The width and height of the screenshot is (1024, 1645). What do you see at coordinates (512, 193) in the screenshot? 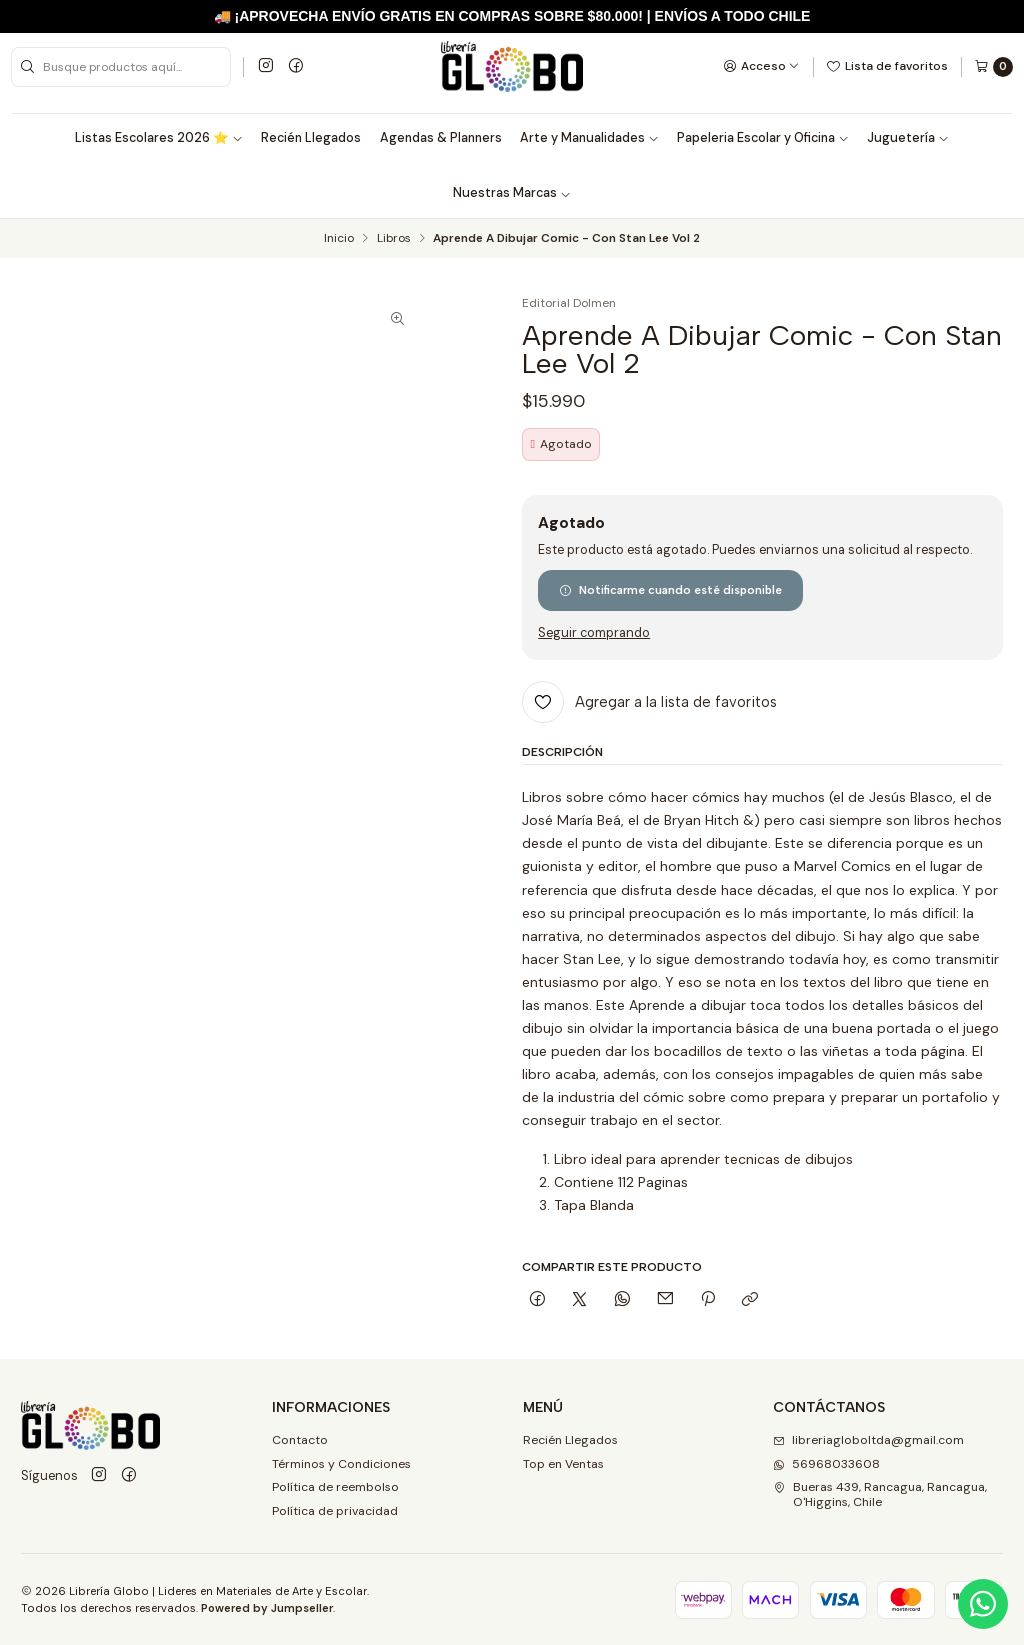
I see `Nuestras Marcas [button]` at bounding box center [512, 193].